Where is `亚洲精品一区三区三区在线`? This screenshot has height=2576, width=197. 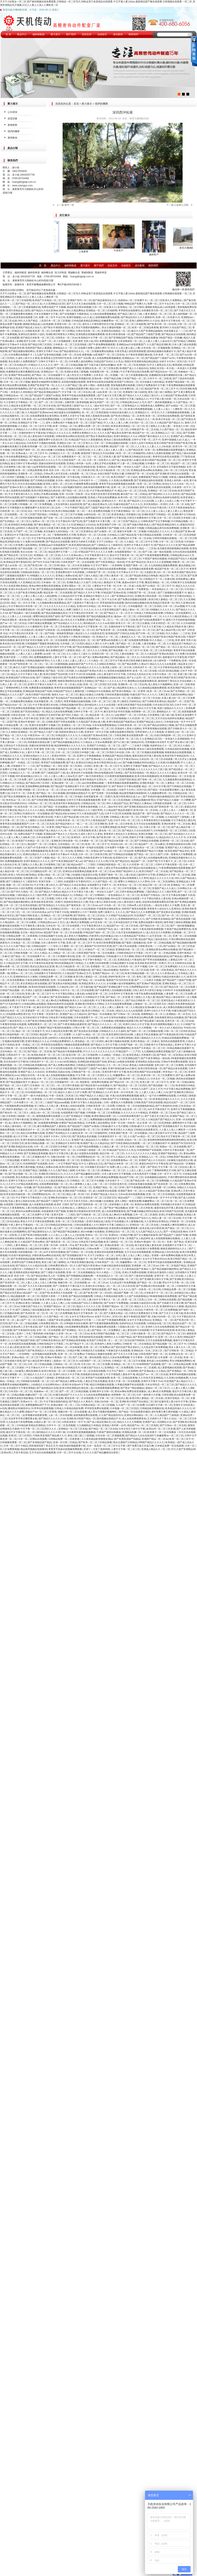 亚洲精品一区三区三区在线 is located at coordinates (162, 490).